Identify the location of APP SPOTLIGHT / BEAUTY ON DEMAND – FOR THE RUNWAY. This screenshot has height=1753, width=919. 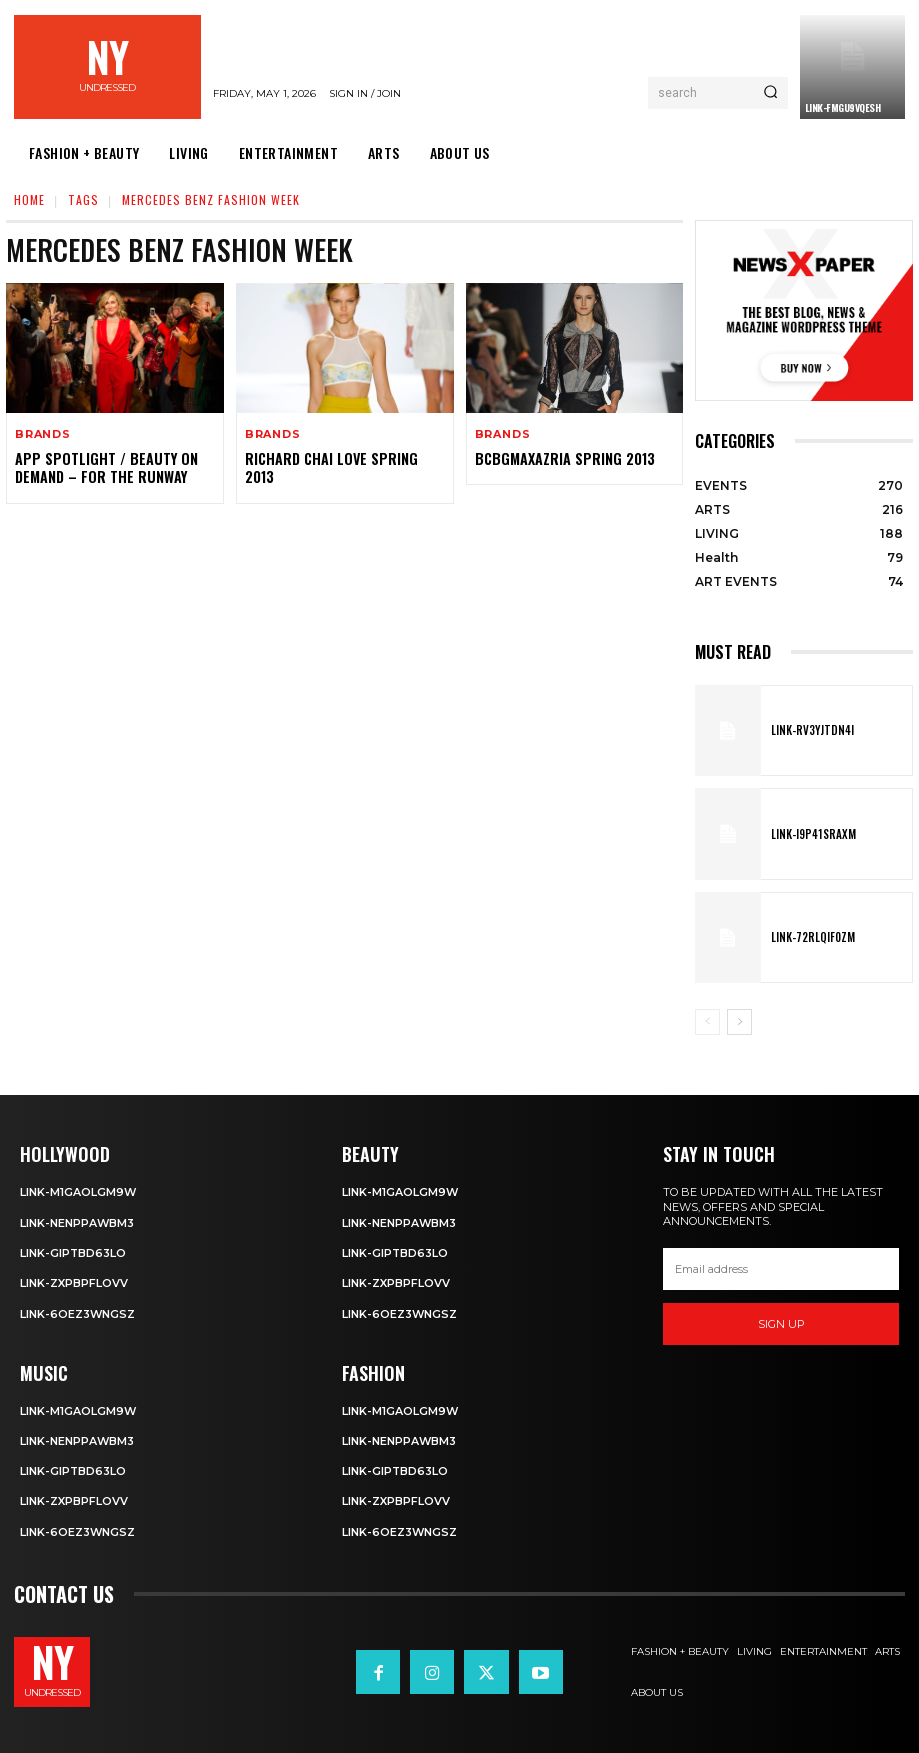
(103, 467).